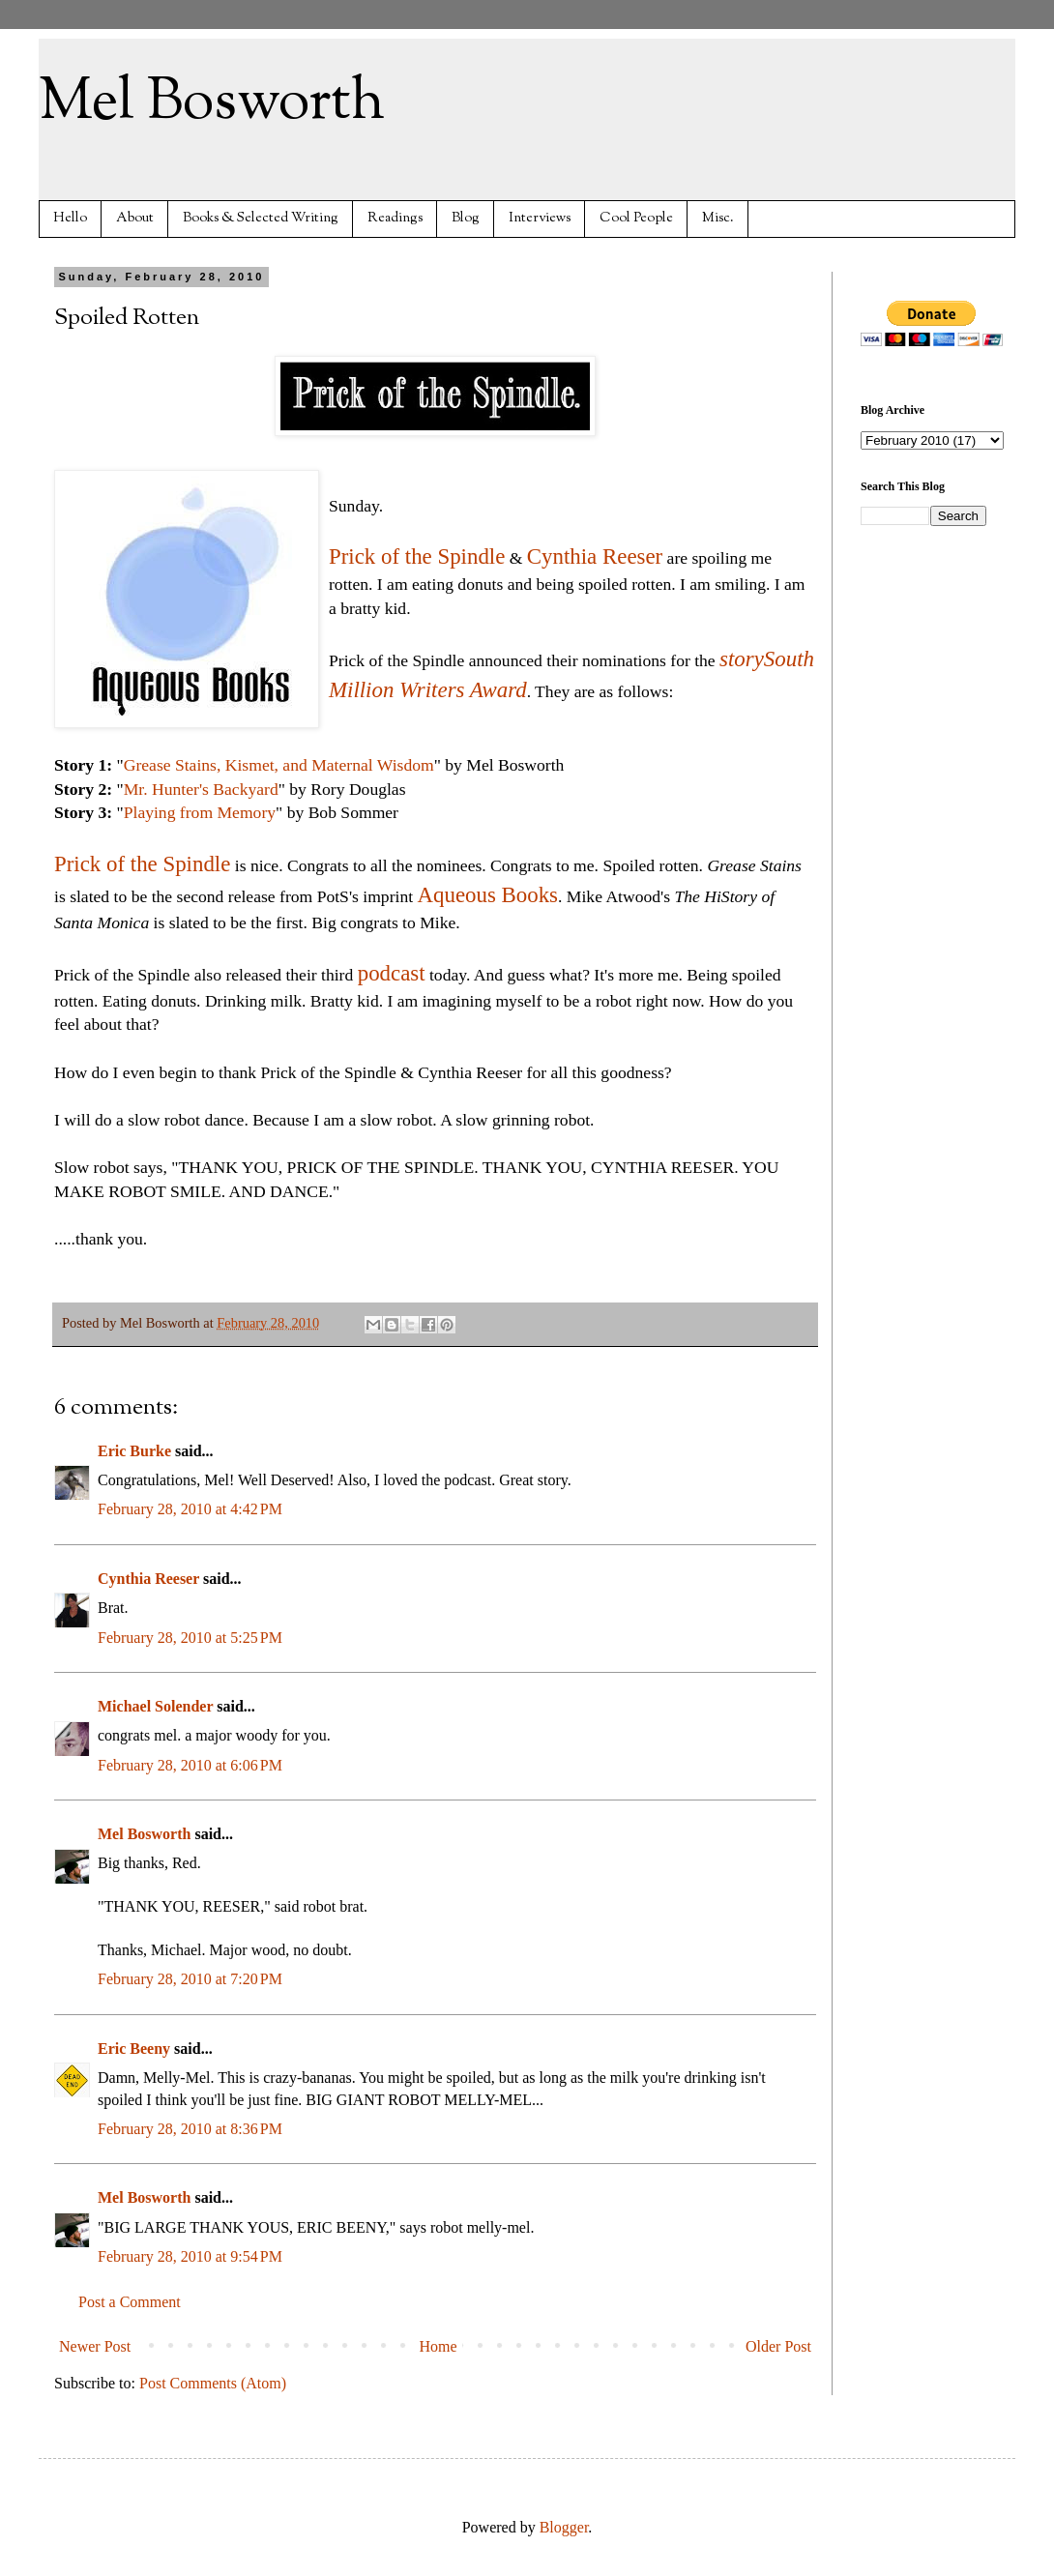 The image size is (1054, 2576). Describe the element at coordinates (190, 2256) in the screenshot. I see `February 28, 2010 at 9:54 PM` at that location.